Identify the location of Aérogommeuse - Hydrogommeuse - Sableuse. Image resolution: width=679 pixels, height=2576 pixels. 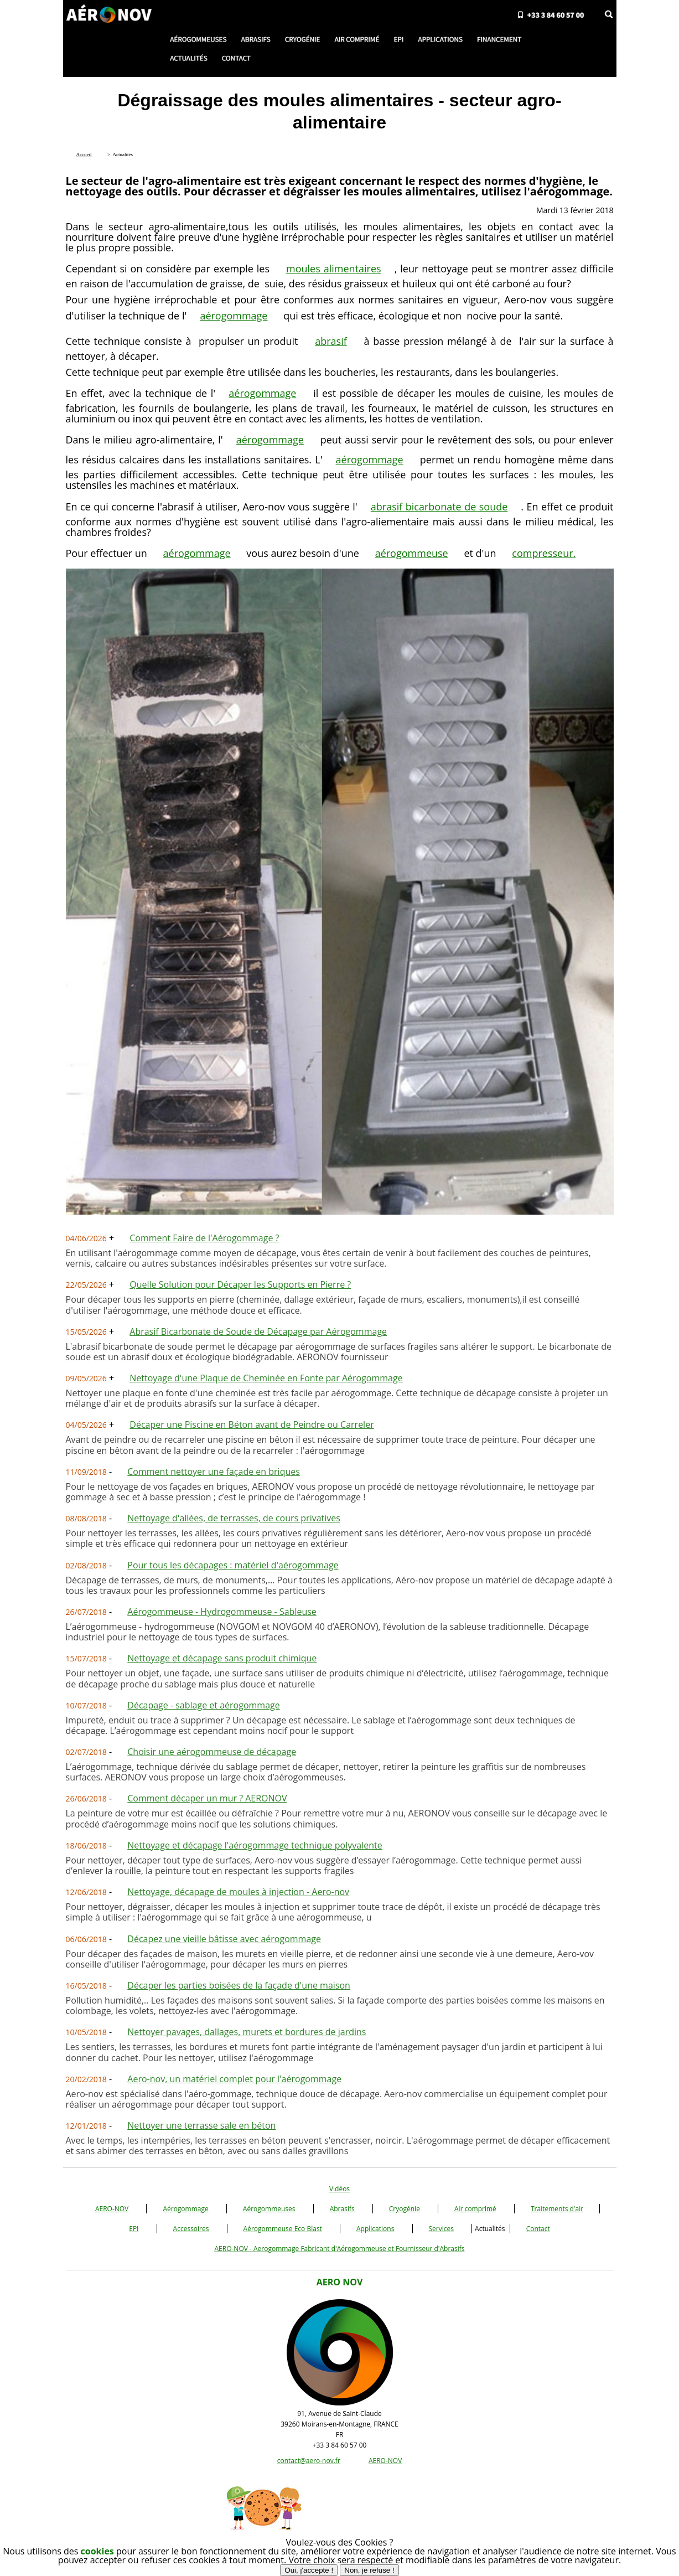
(222, 1612).